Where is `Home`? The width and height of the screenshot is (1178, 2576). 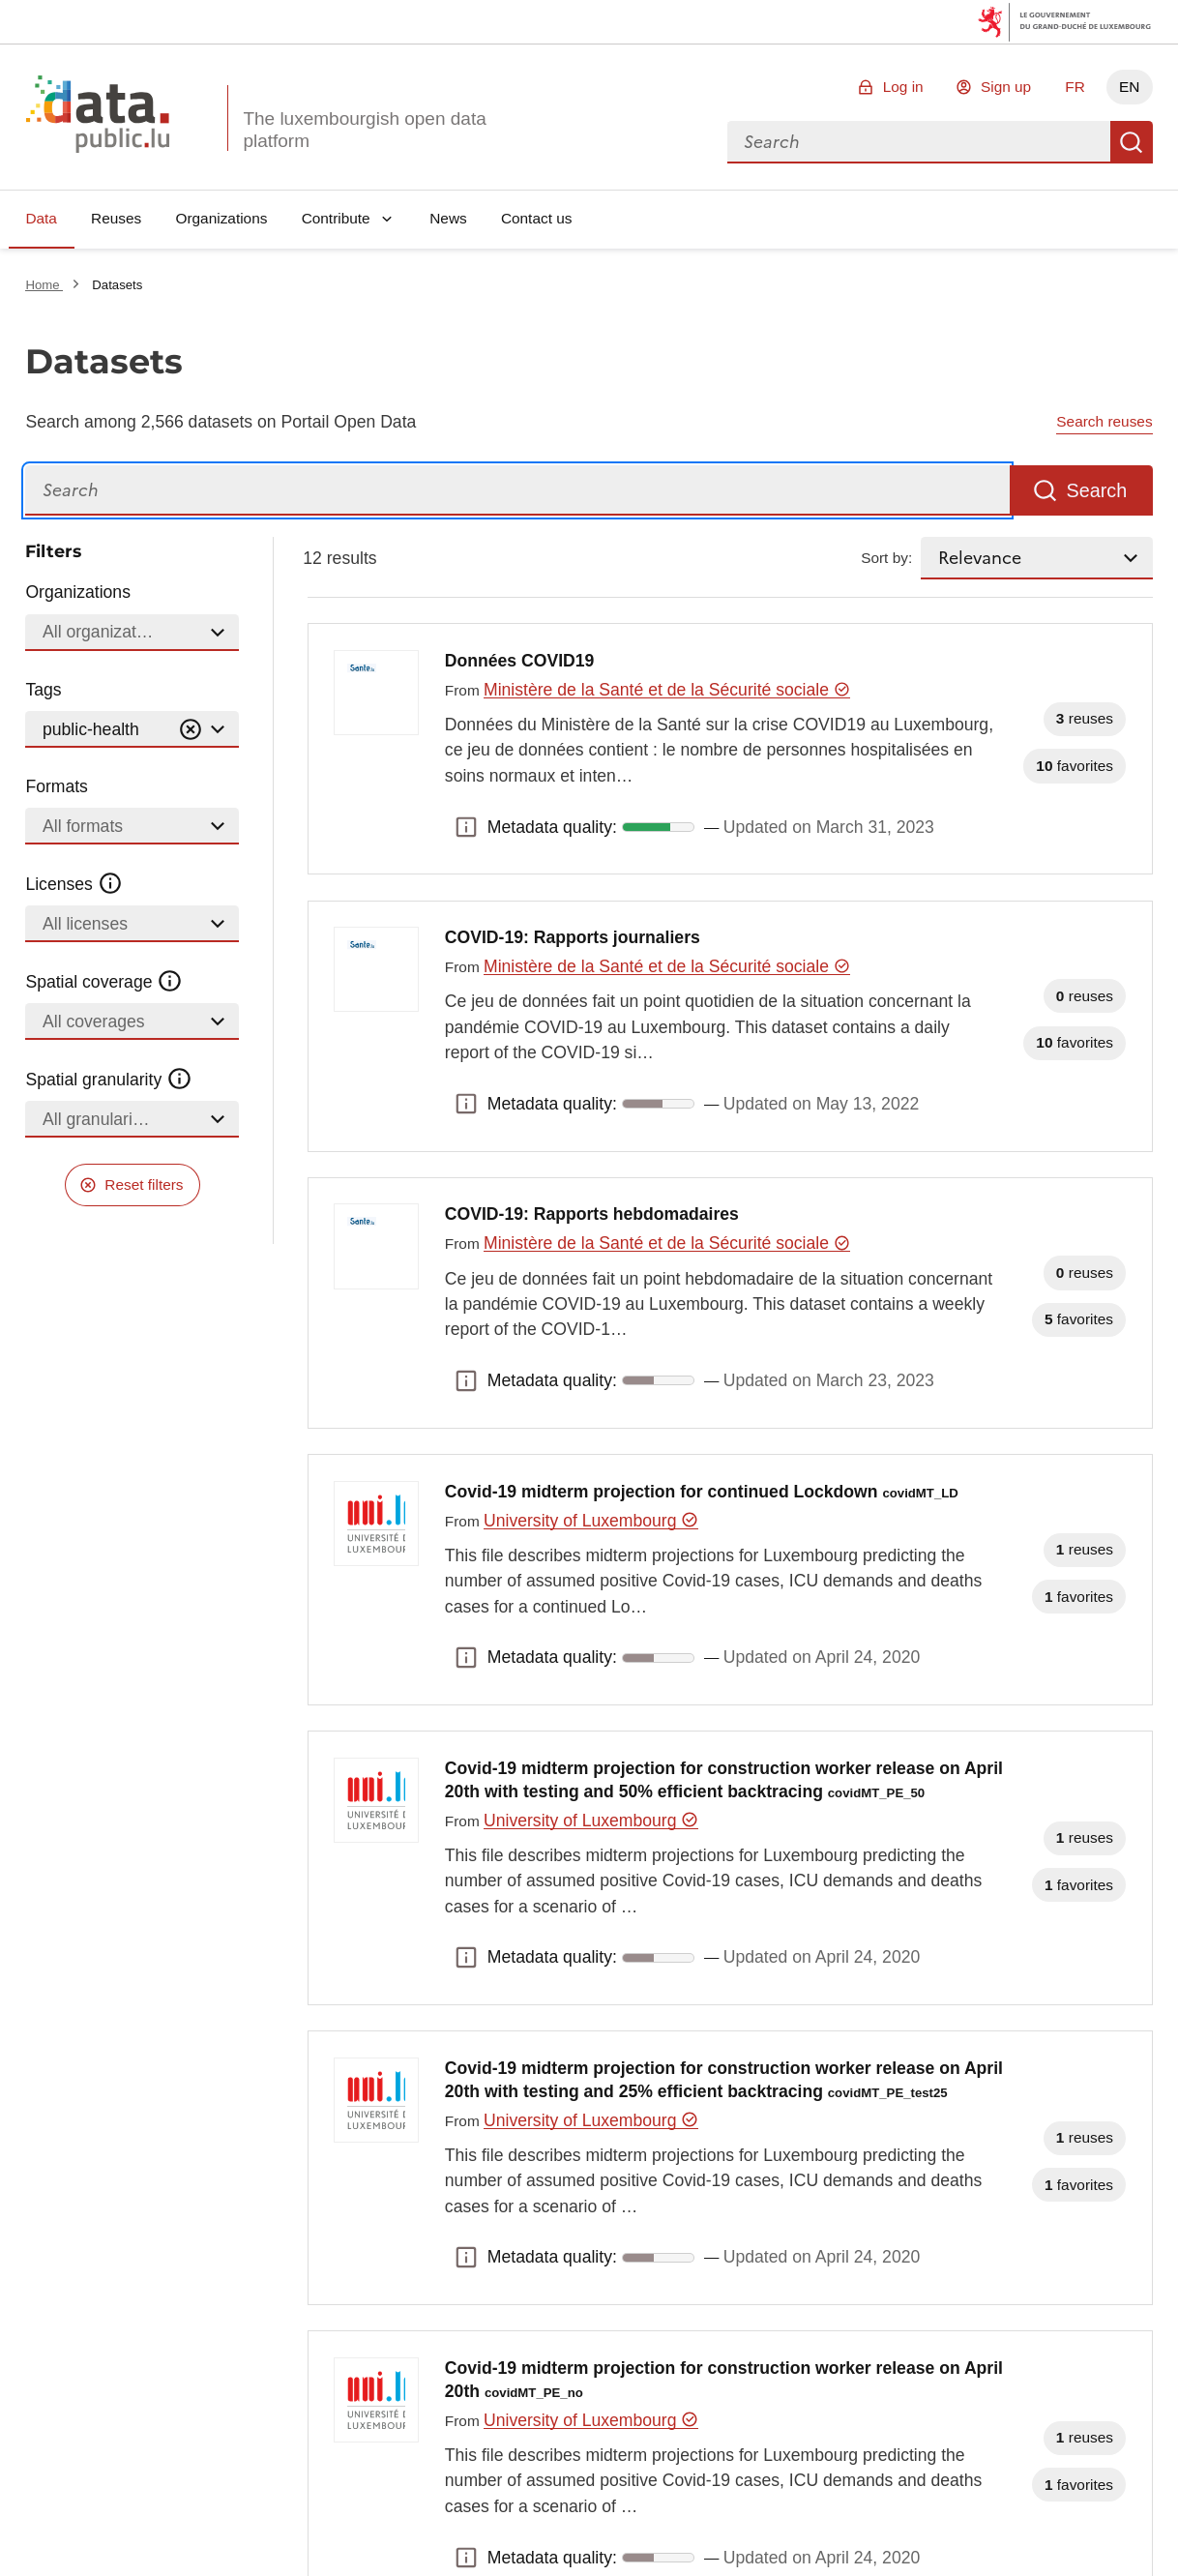
Home is located at coordinates (44, 285).